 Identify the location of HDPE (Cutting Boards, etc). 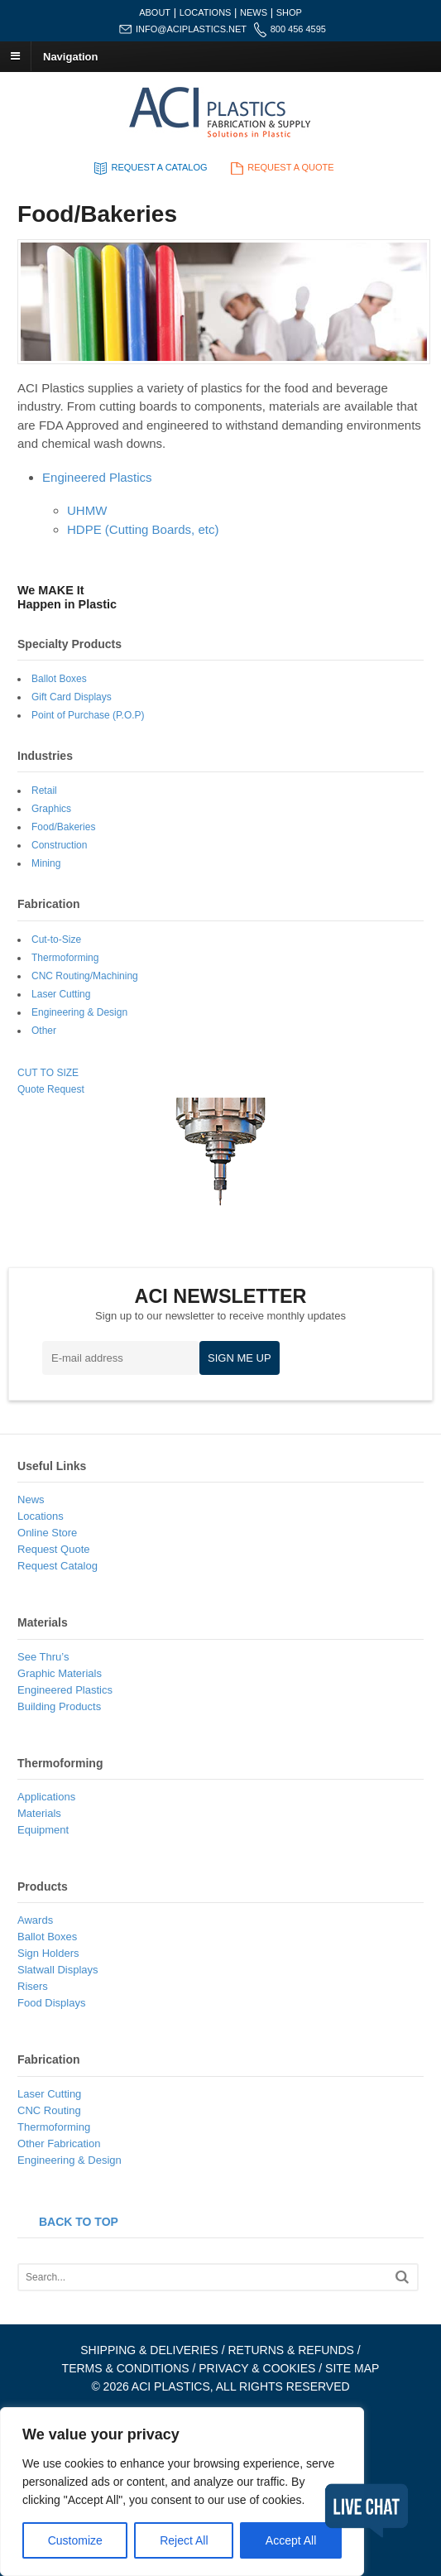
(142, 529).